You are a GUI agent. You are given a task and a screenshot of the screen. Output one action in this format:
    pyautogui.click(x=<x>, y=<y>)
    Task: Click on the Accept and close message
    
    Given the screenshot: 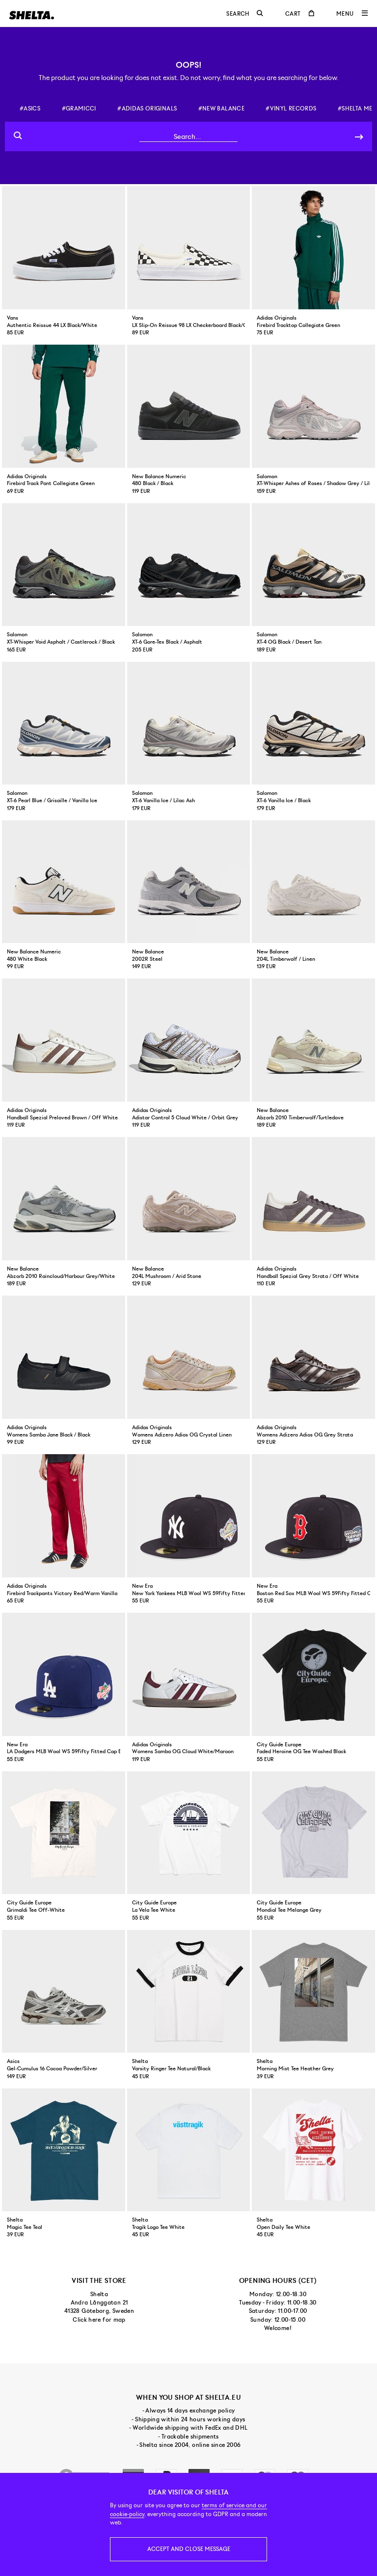 What is the action you would take?
    pyautogui.click(x=188, y=2549)
    